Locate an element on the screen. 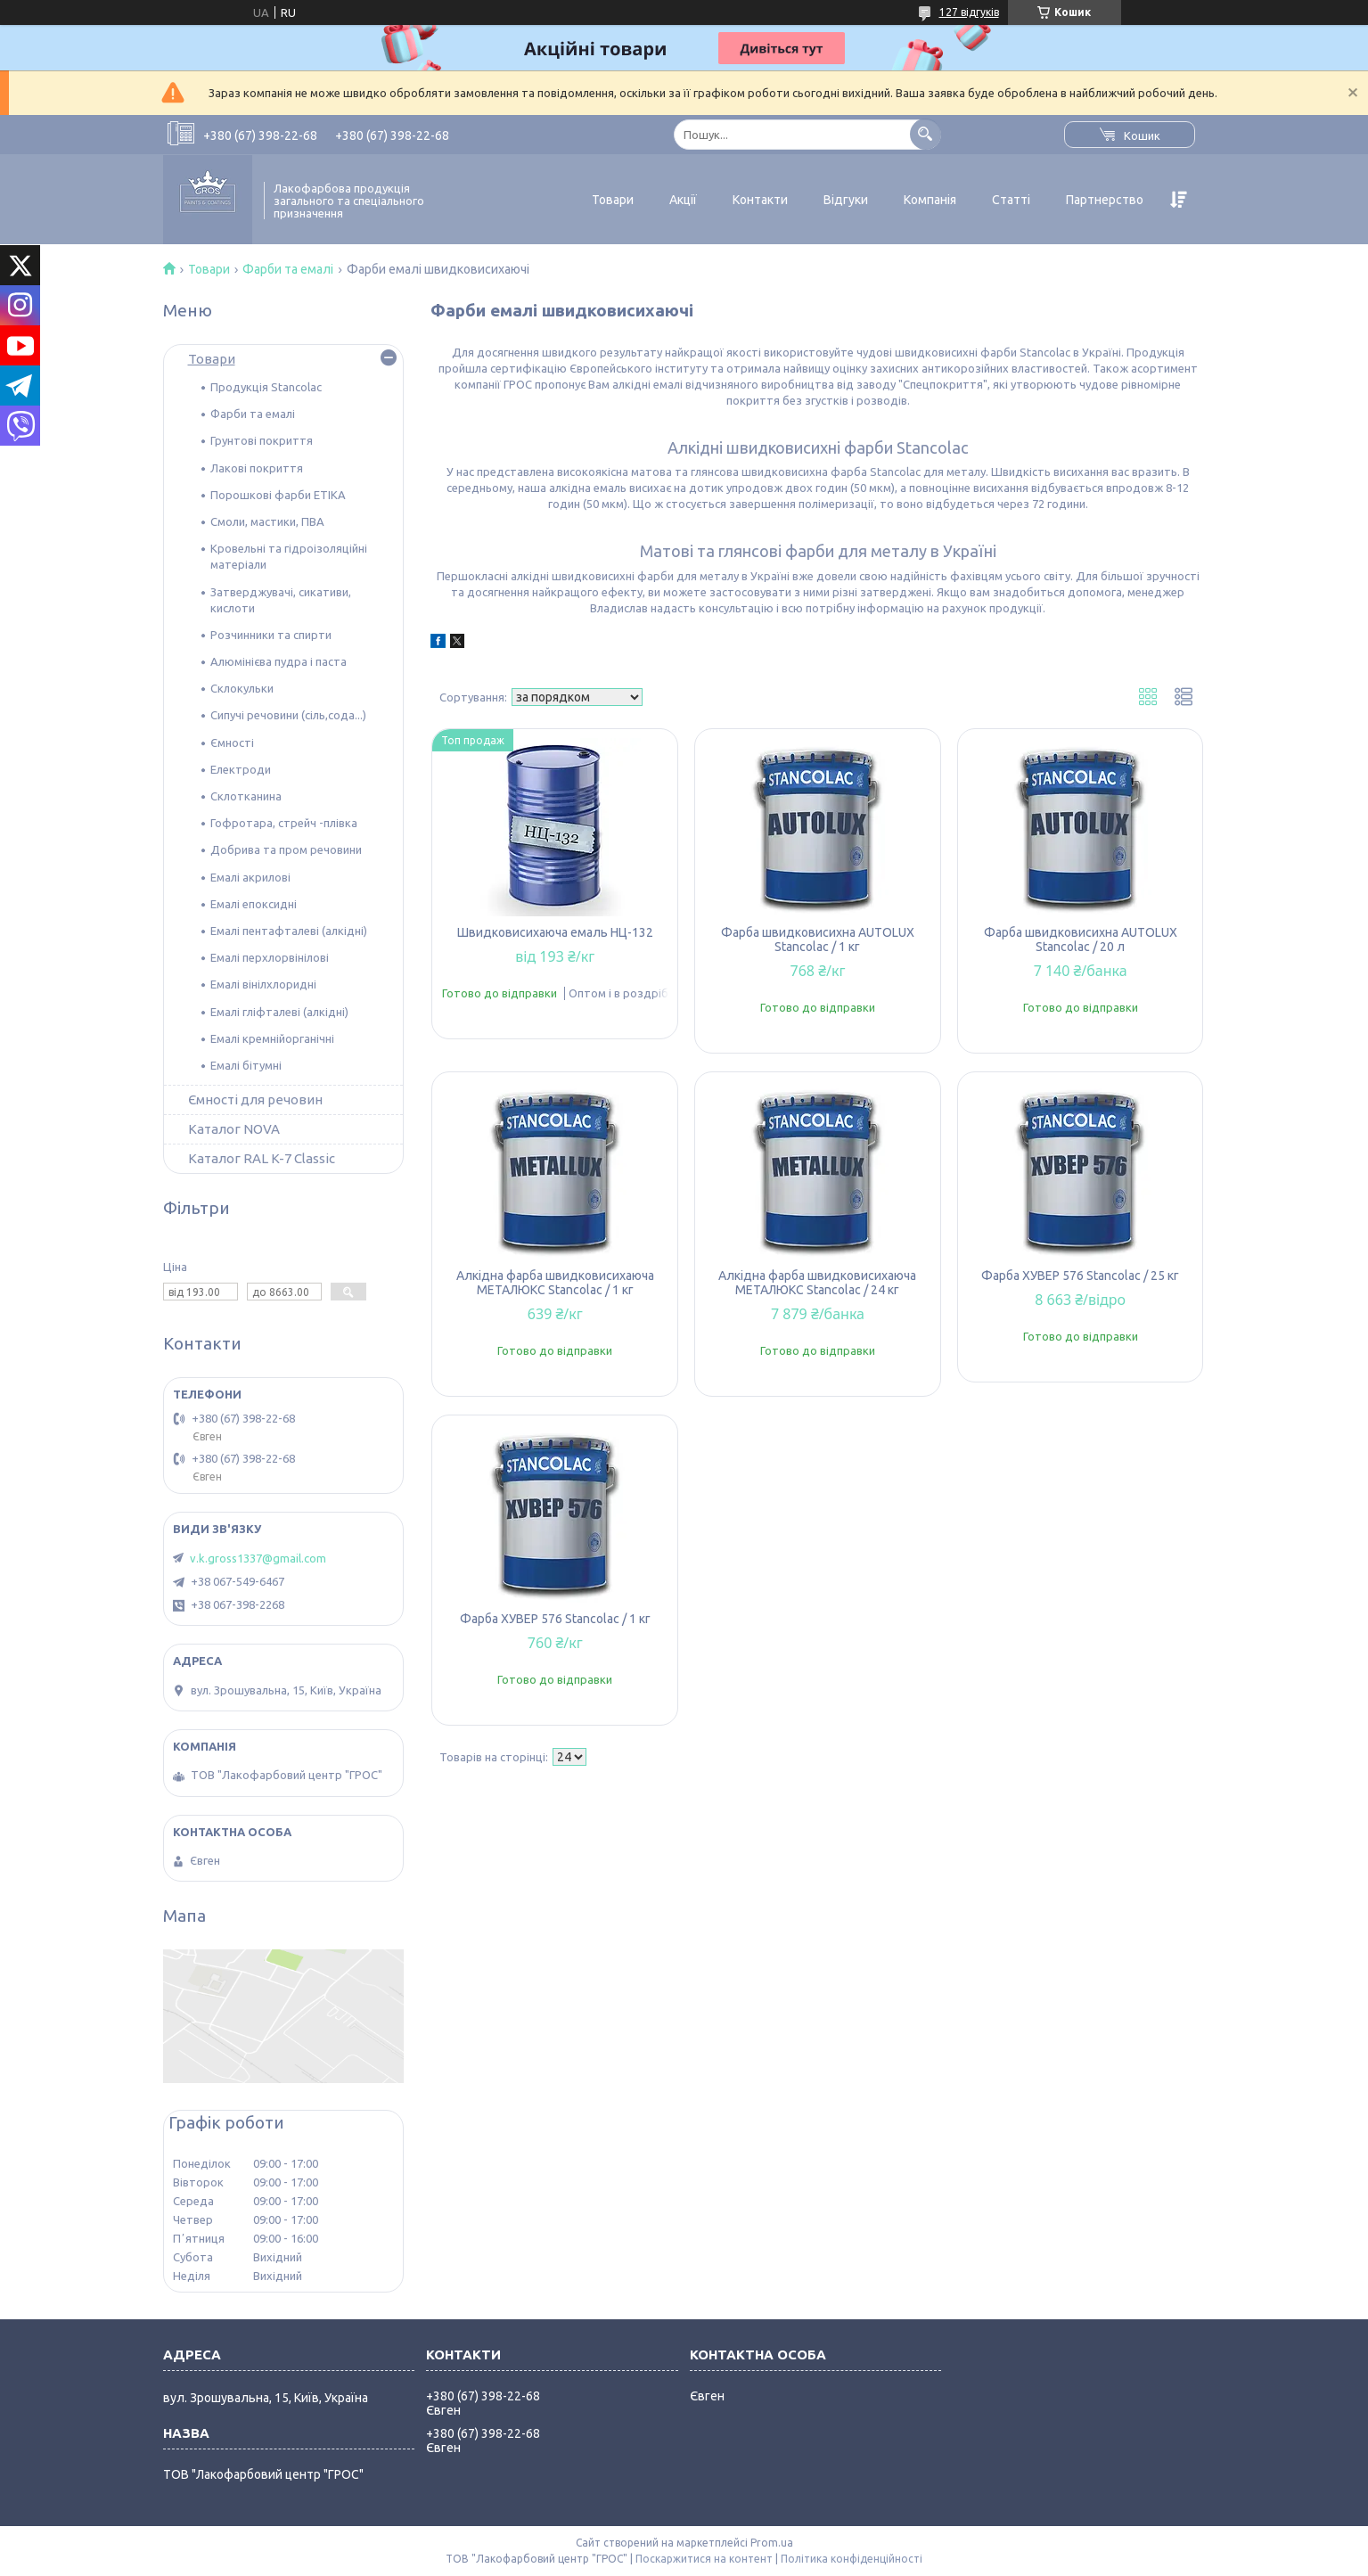  Смоли, мастики, ПВА is located at coordinates (267, 521).